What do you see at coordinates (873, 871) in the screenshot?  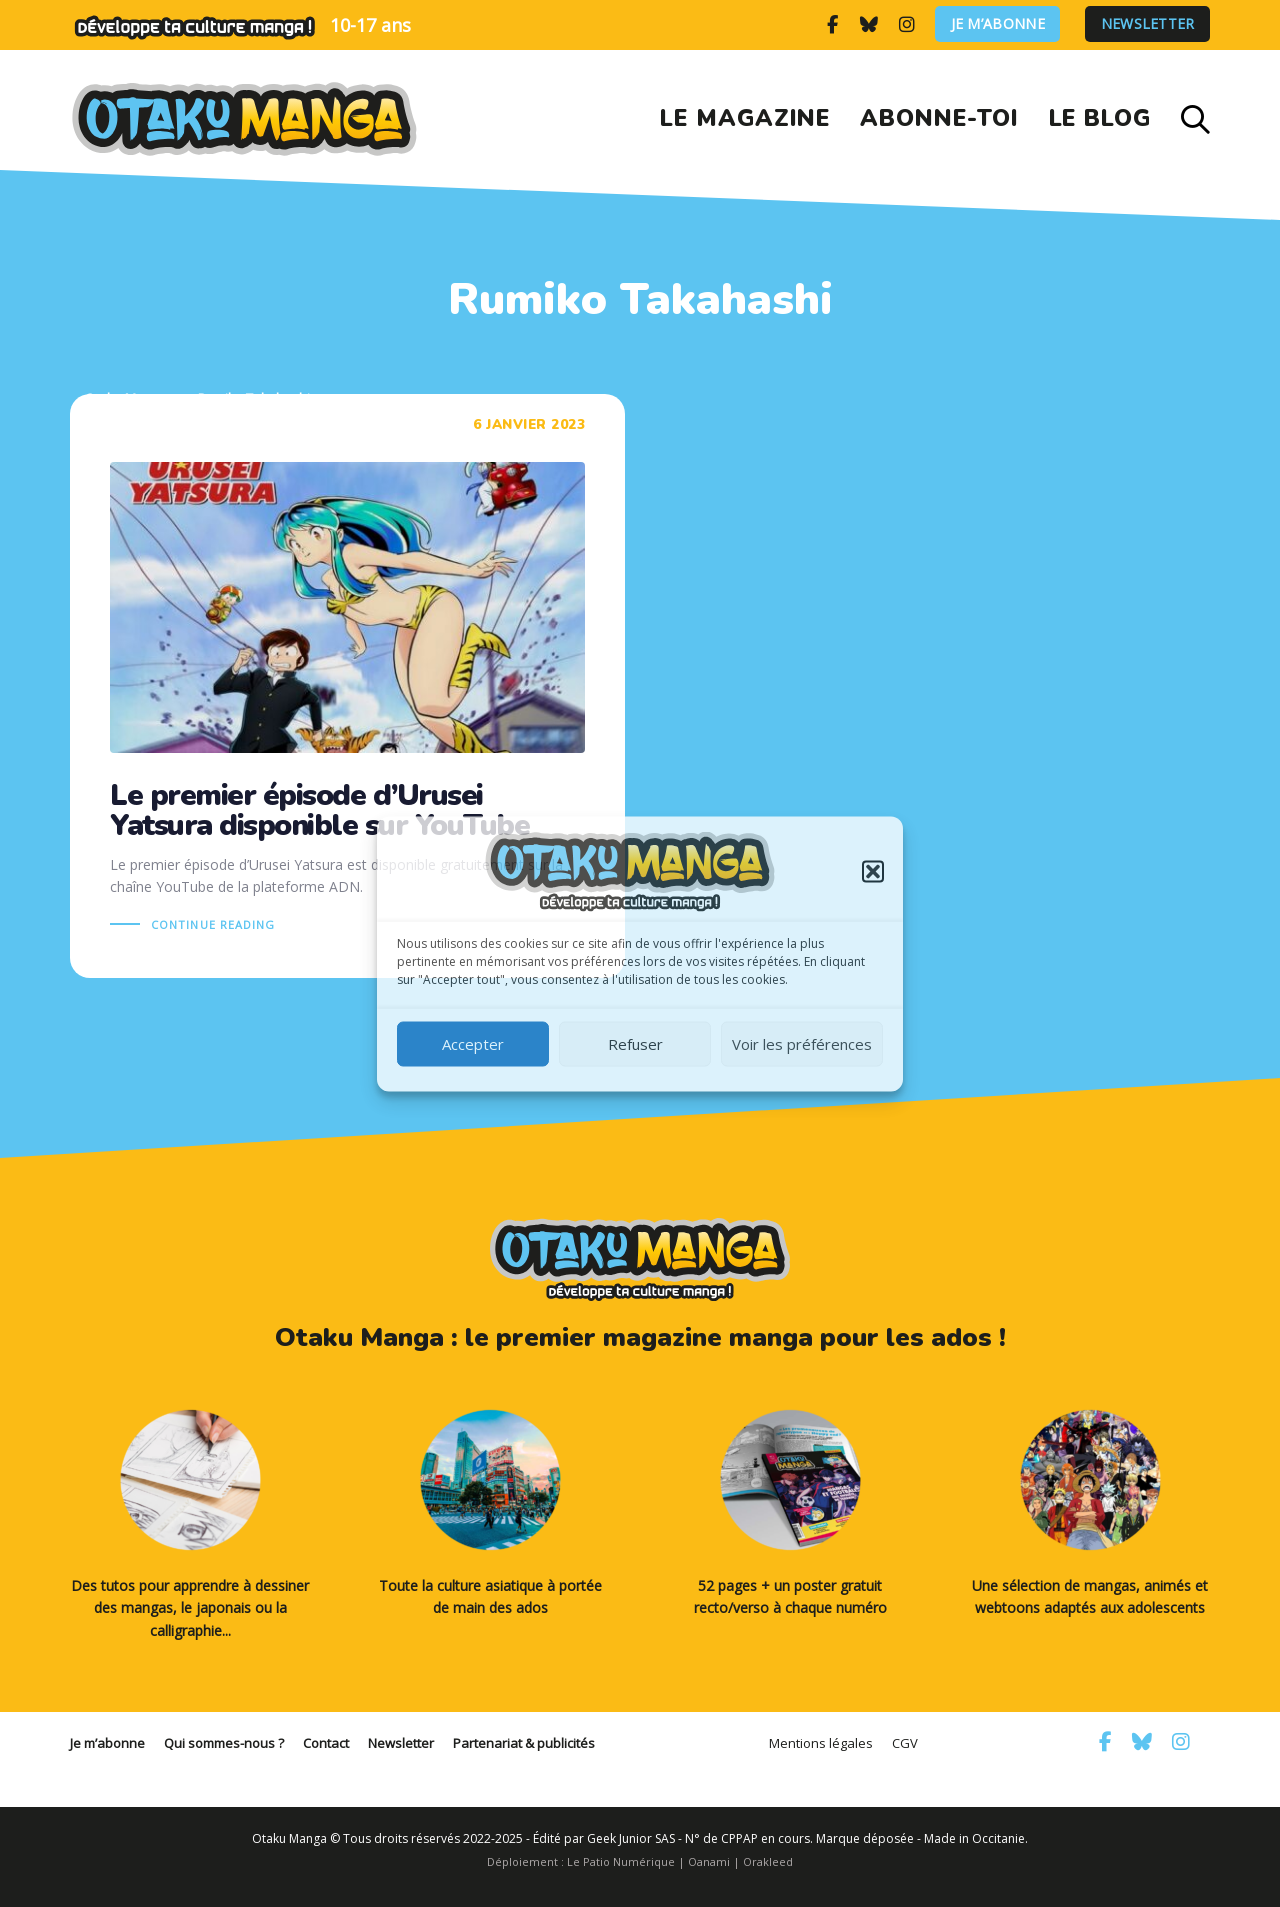 I see `[button]` at bounding box center [873, 871].